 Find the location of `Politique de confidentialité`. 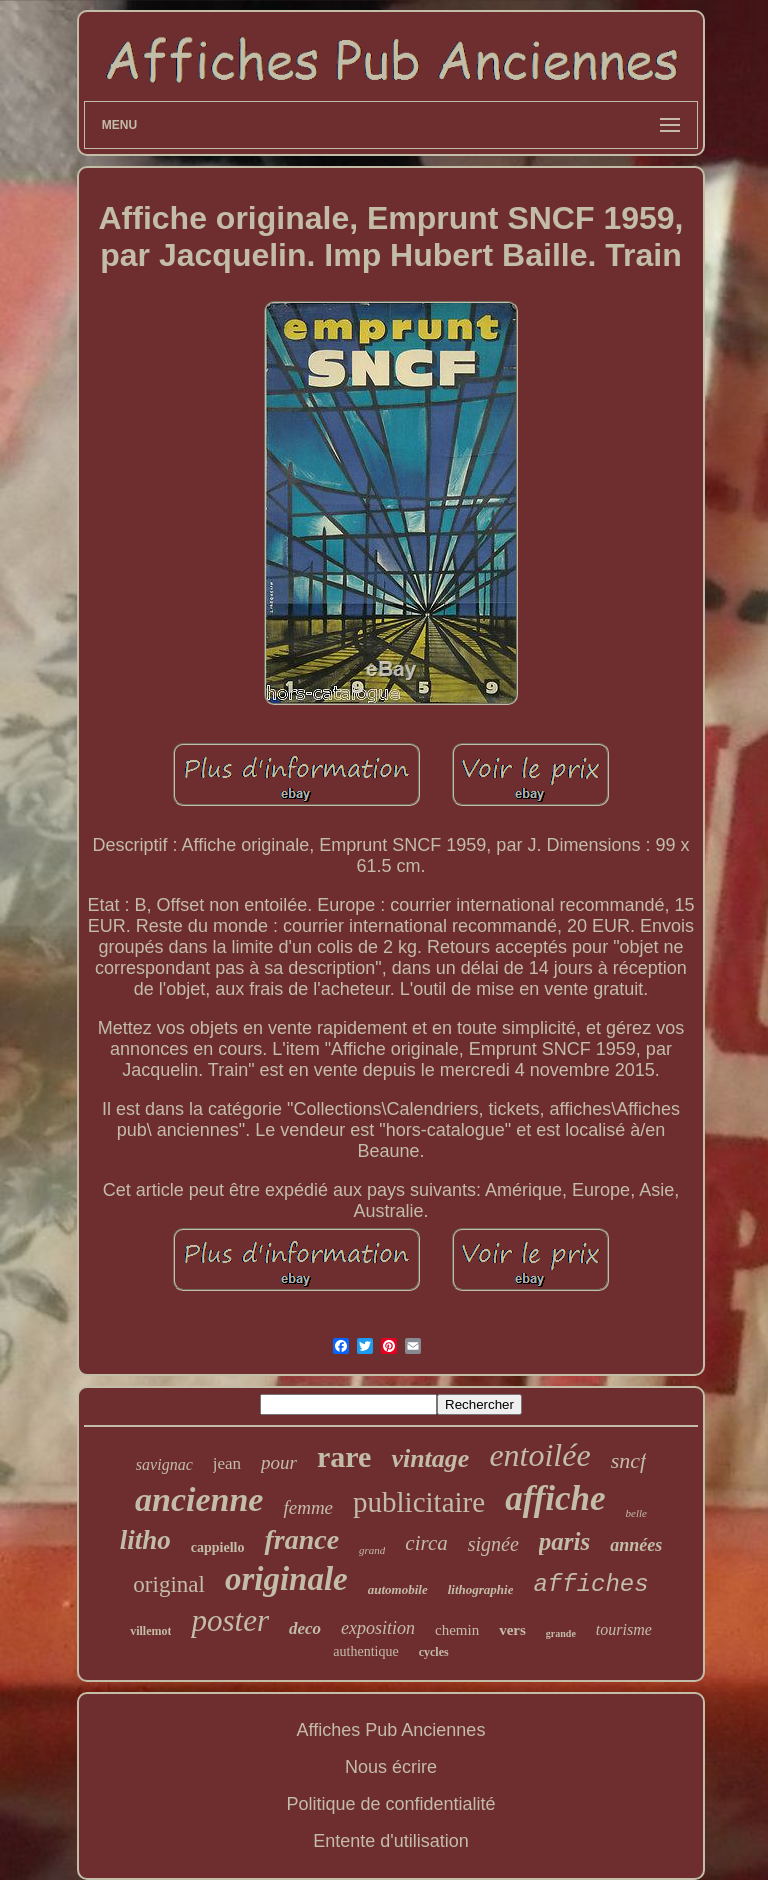

Politique de confidentialité is located at coordinates (390, 1804).